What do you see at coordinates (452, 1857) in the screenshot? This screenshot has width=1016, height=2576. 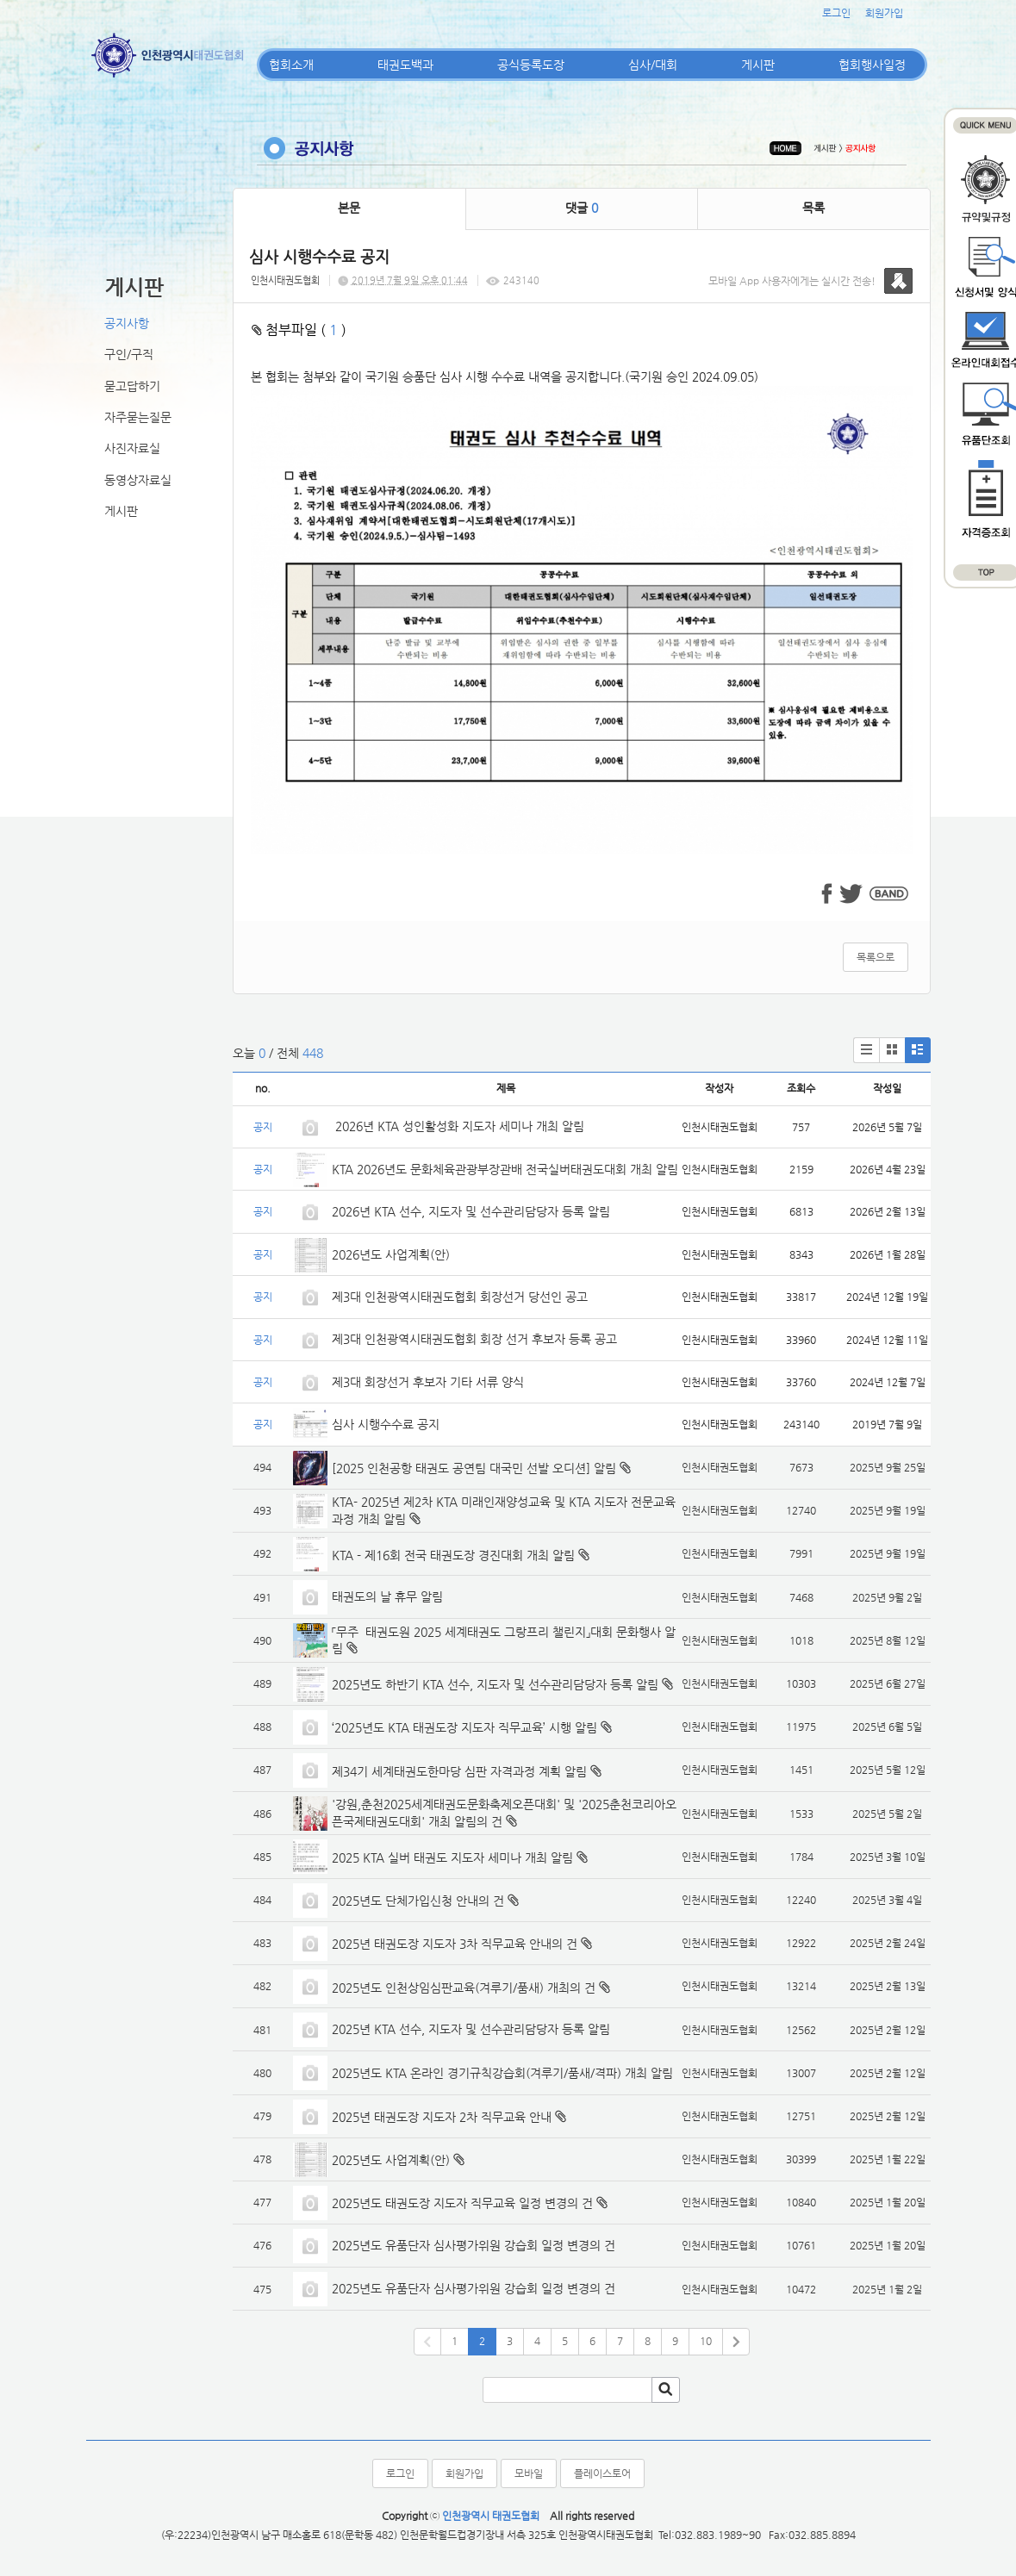 I see `2025 KTA 실버 태권도 지도자 세미나 개최 알림` at bounding box center [452, 1857].